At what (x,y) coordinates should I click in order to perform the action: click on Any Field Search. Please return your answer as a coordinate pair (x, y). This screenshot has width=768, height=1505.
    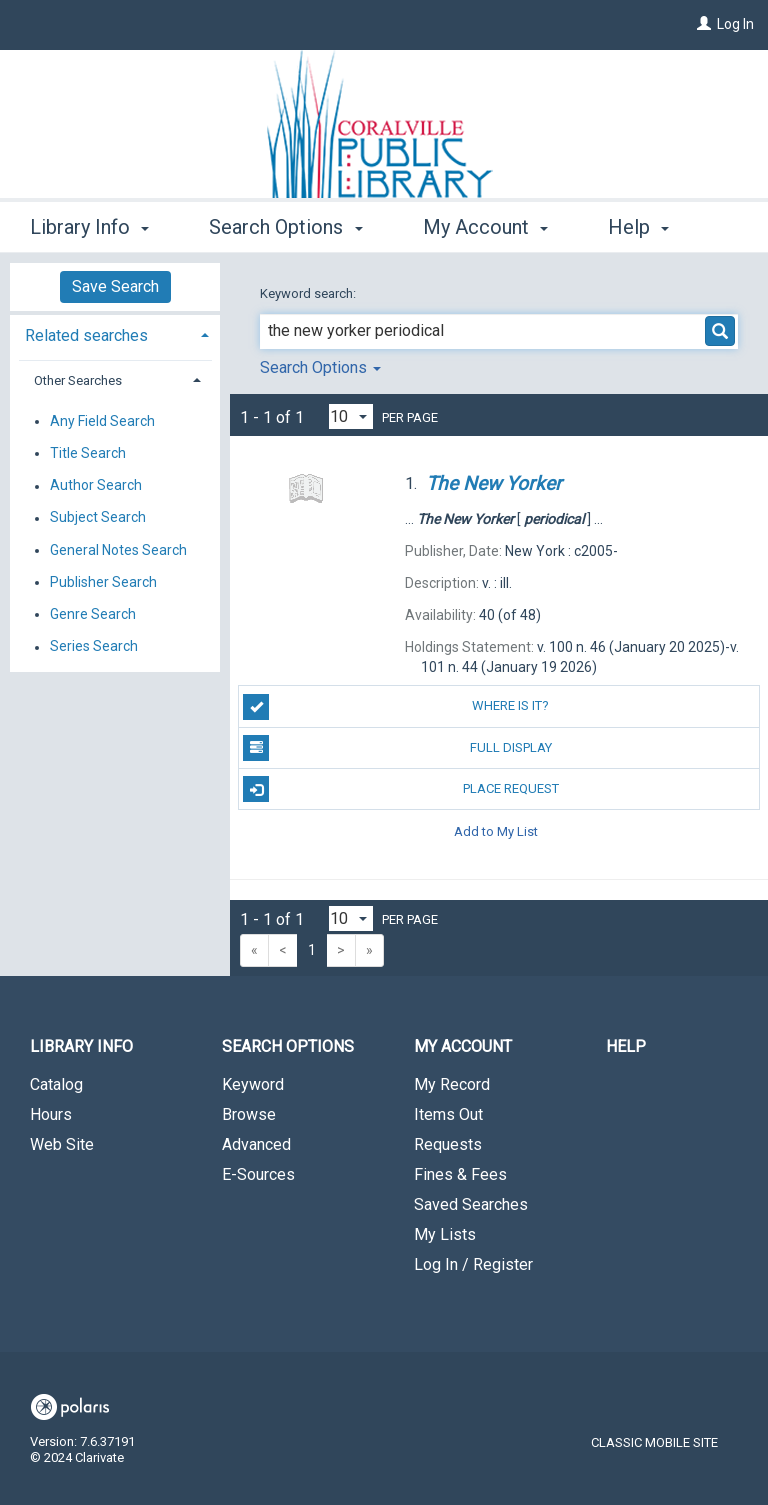
    Looking at the image, I should click on (102, 421).